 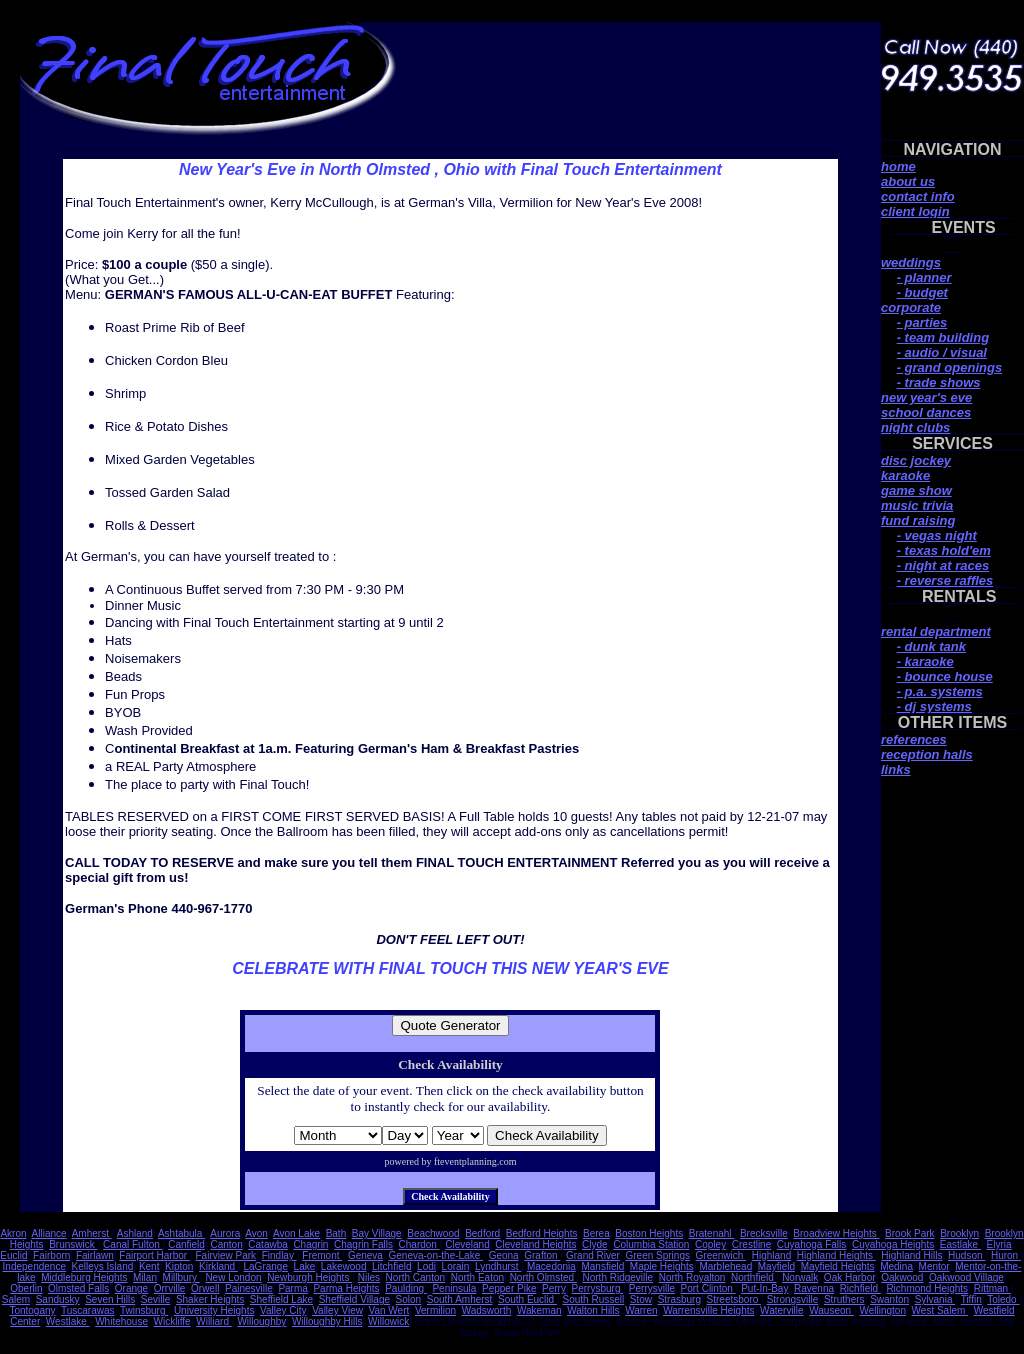 What do you see at coordinates (966, 1277) in the screenshot?
I see `Oakwood Village` at bounding box center [966, 1277].